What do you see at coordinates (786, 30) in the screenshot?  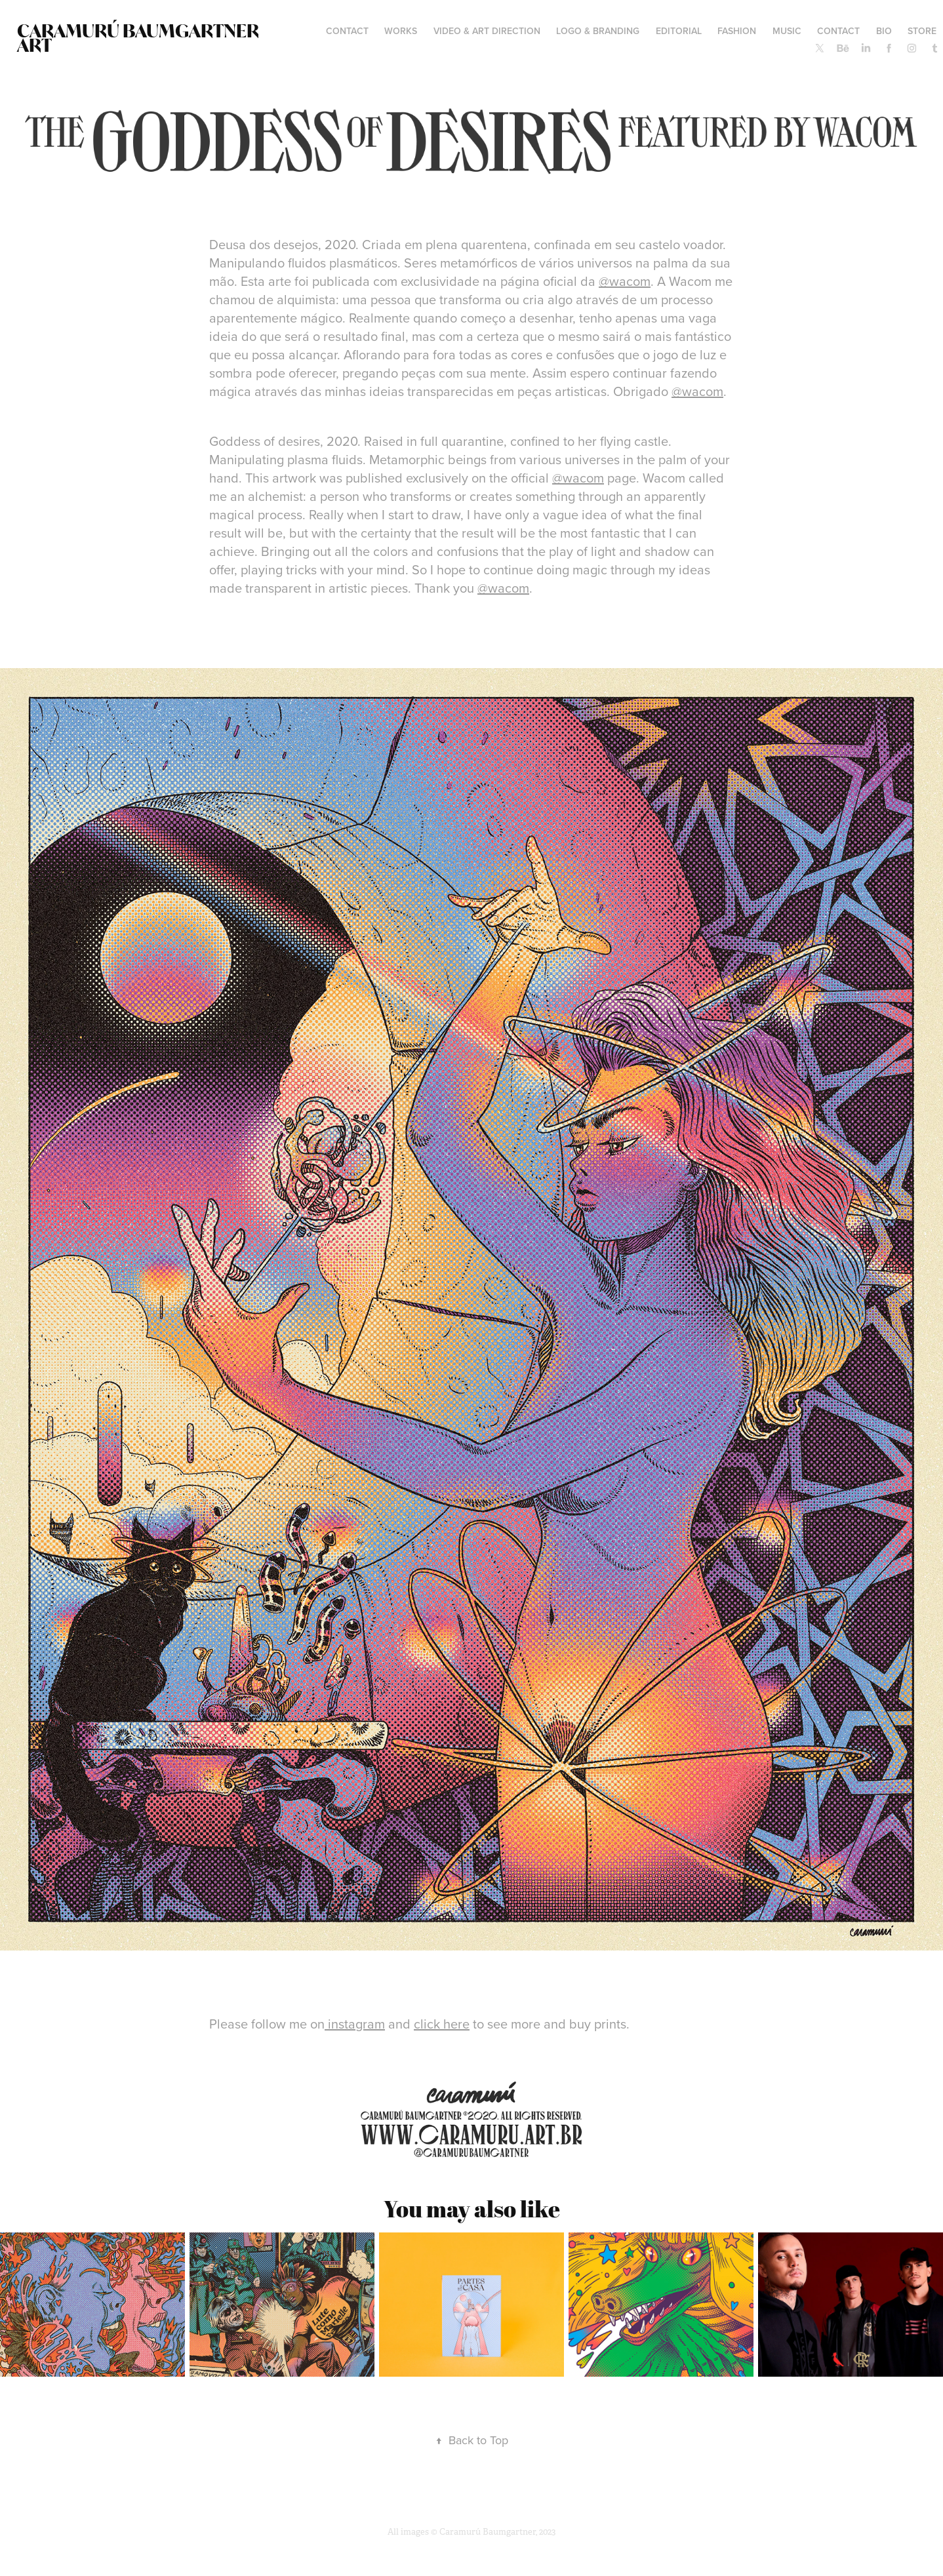 I see `MUSIC` at bounding box center [786, 30].